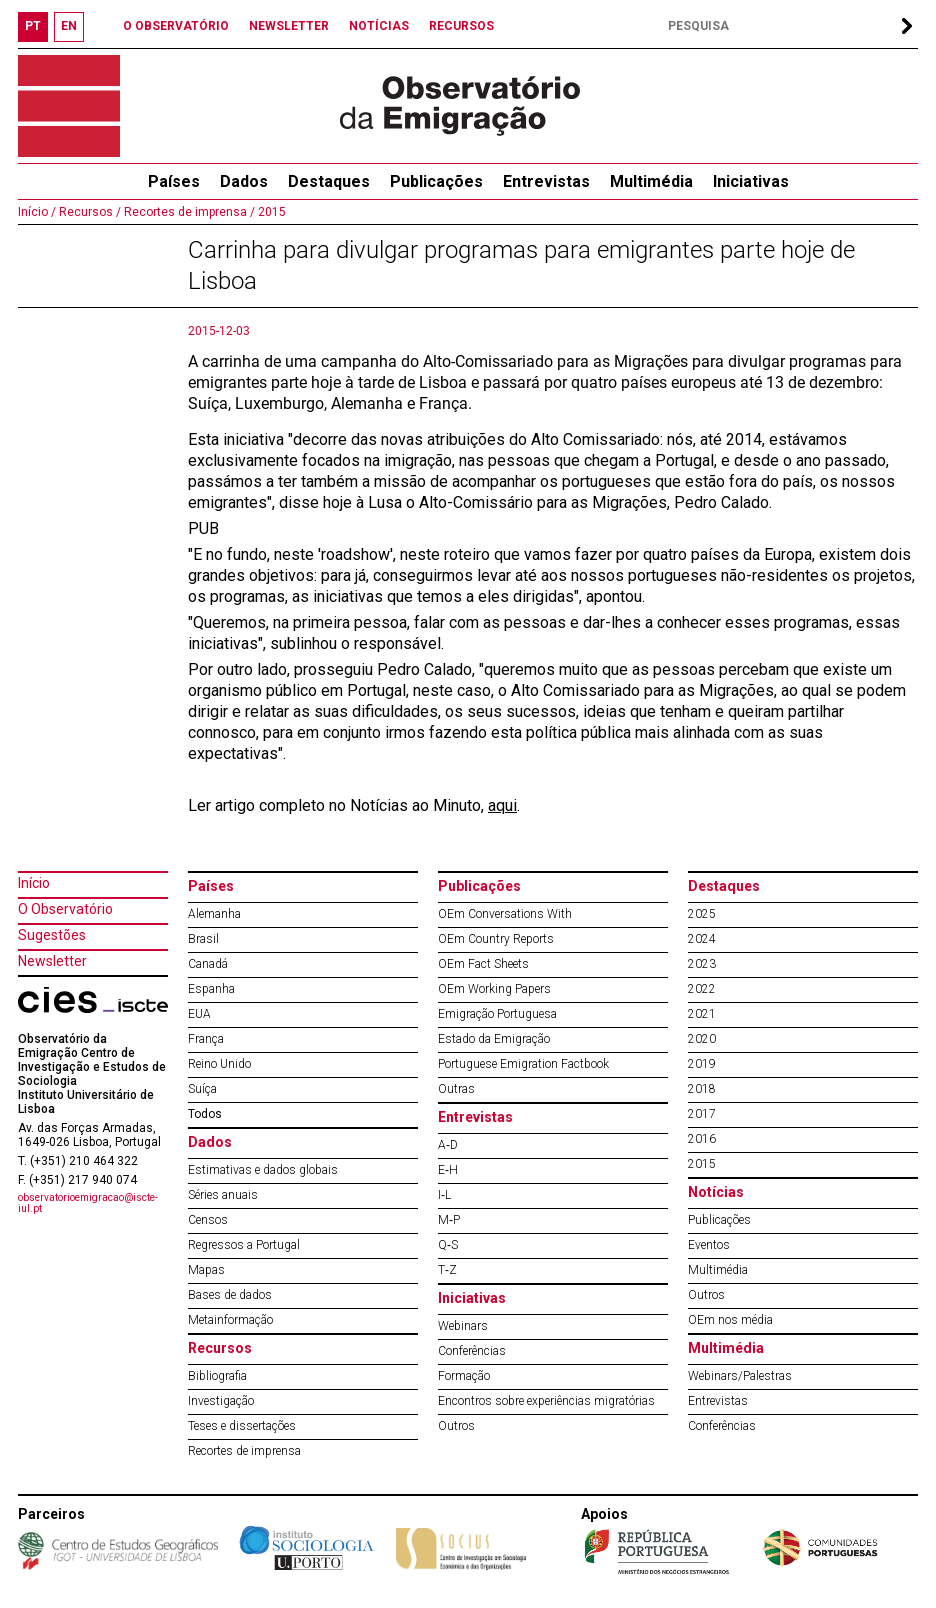 This screenshot has height=1608, width=936. Describe the element at coordinates (230, 1320) in the screenshot. I see `Metainformação` at that location.